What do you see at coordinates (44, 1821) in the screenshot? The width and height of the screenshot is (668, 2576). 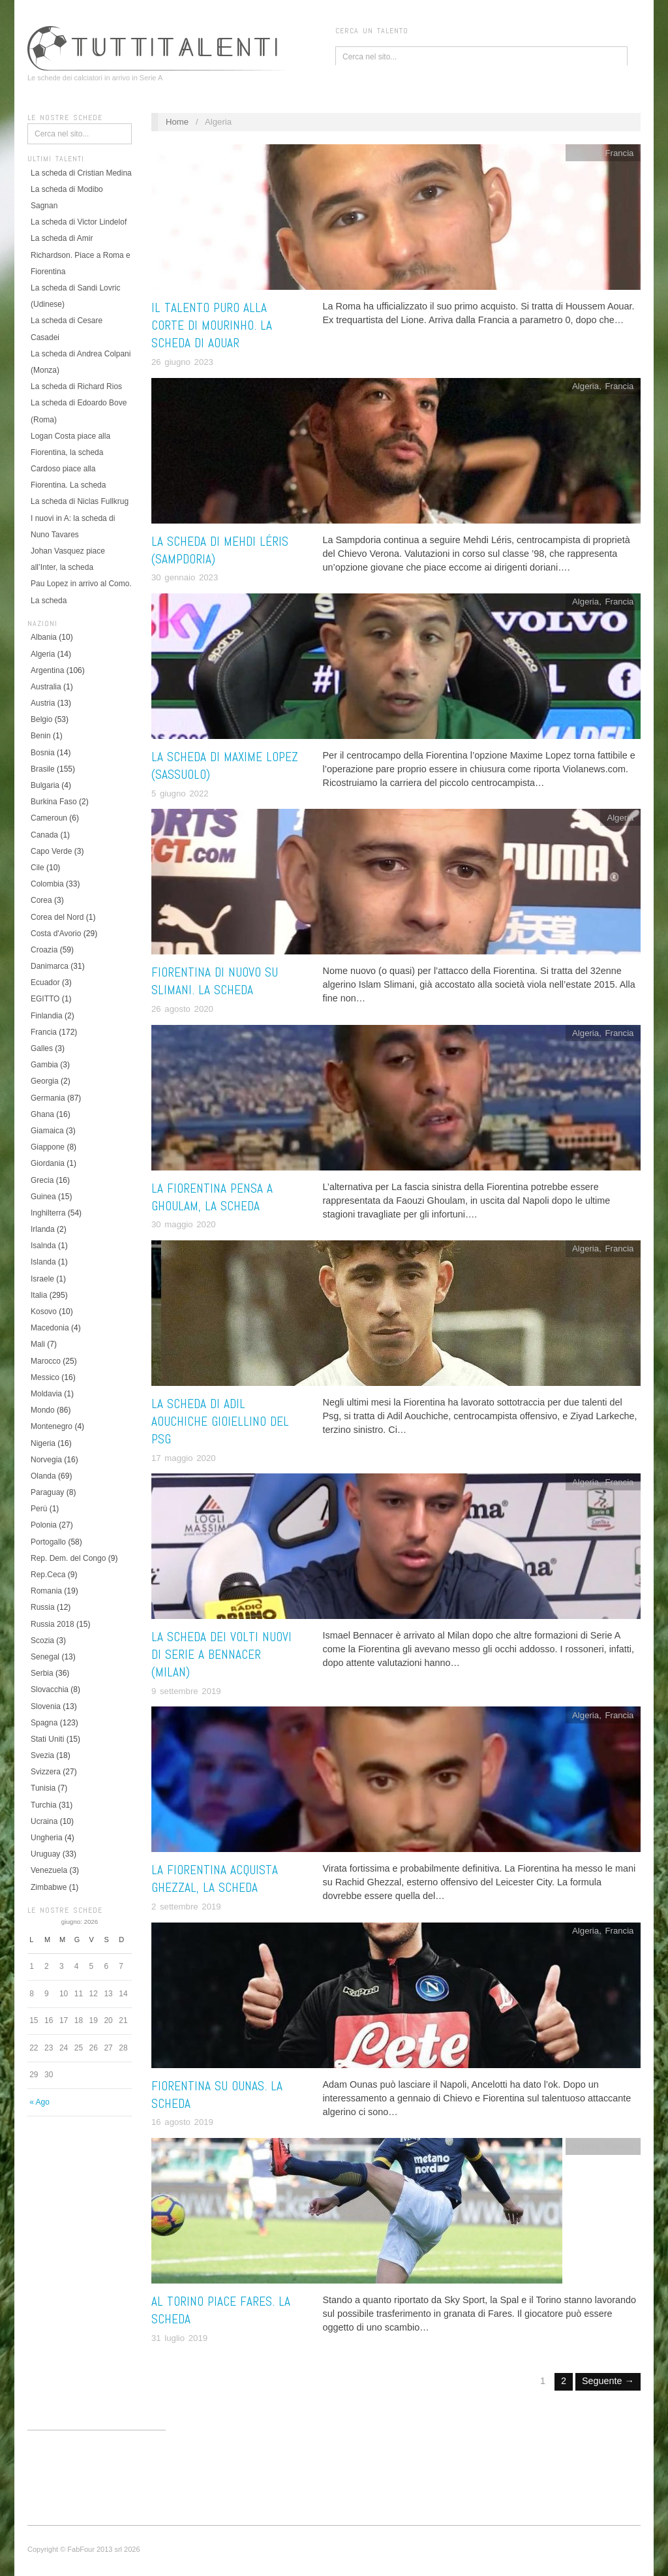 I see `Ucraina` at bounding box center [44, 1821].